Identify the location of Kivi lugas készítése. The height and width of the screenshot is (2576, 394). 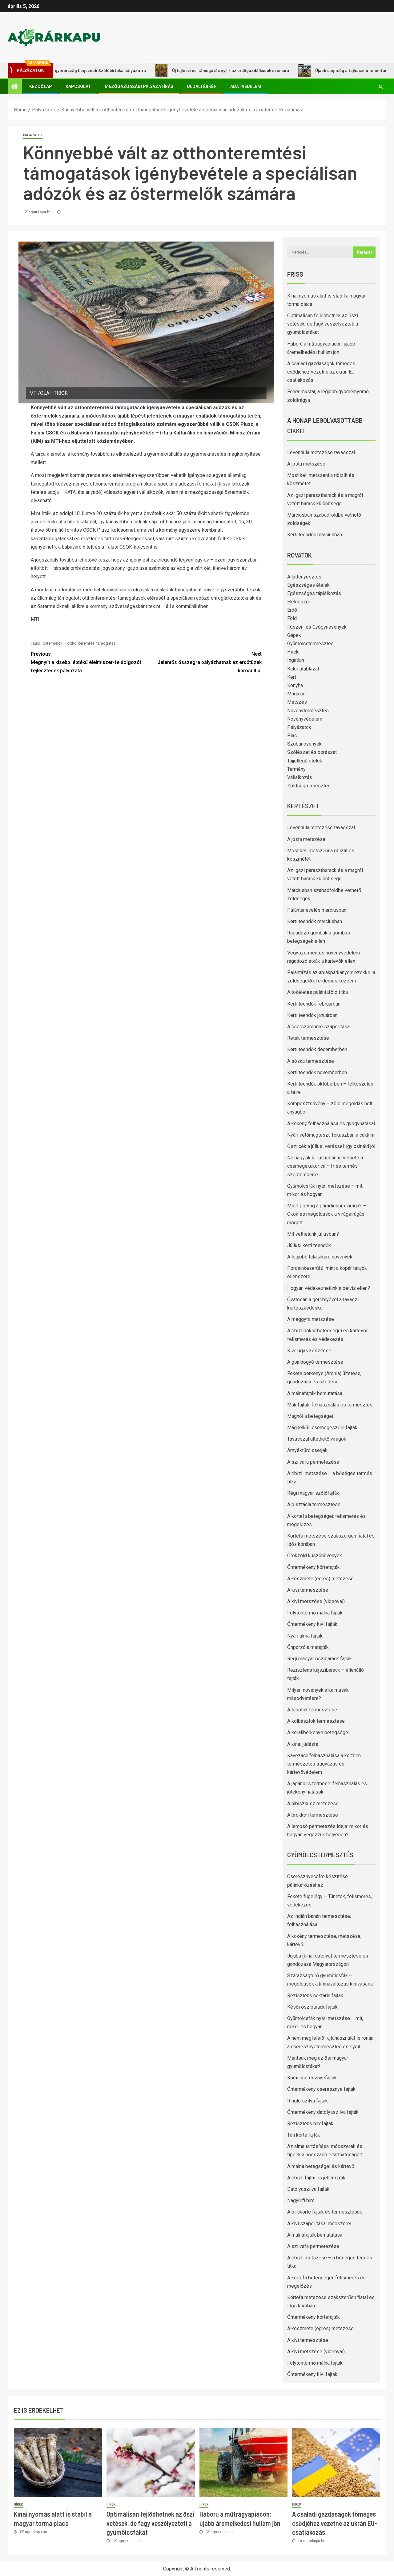
(309, 1351).